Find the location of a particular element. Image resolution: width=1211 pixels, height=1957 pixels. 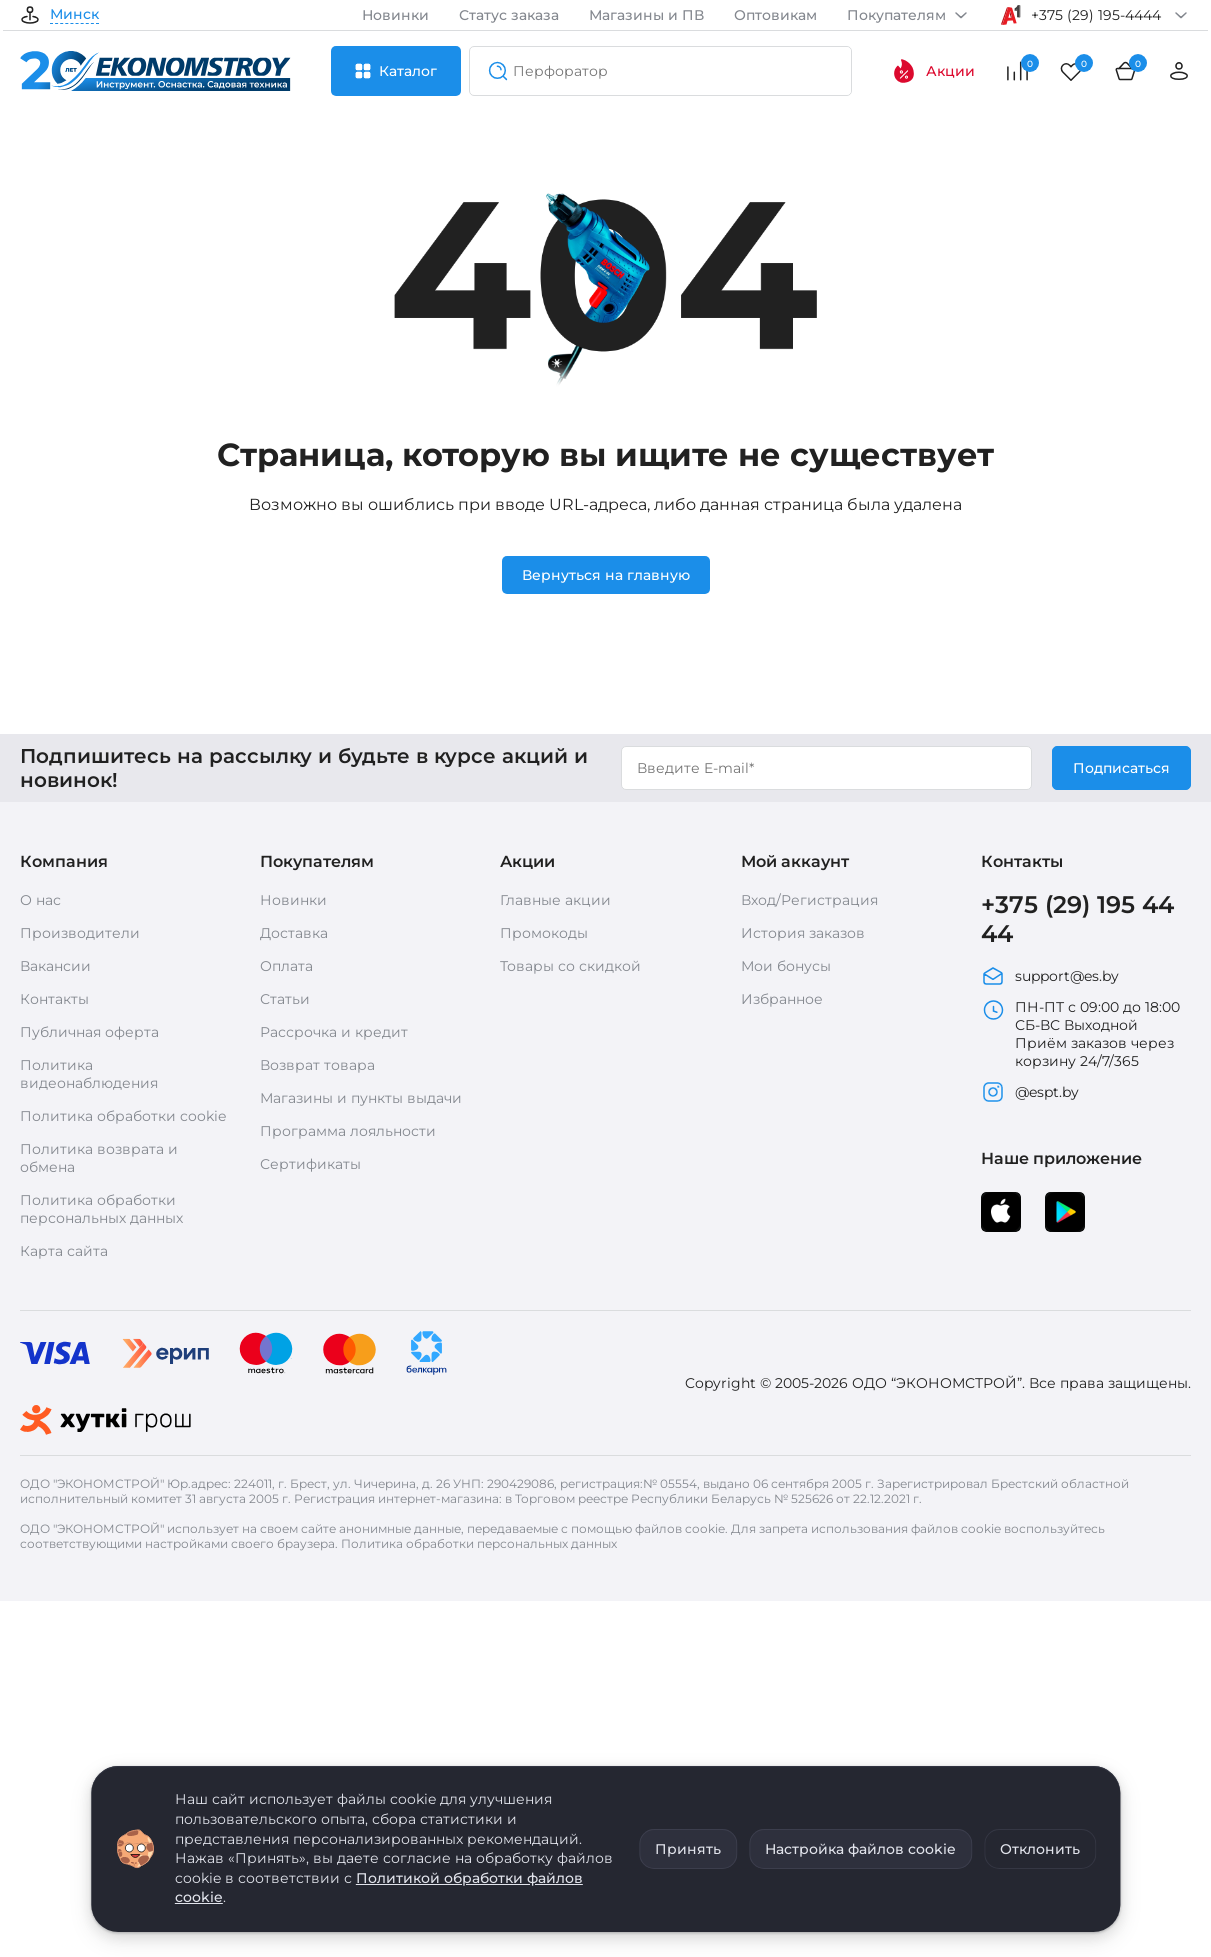

История заказов is located at coordinates (803, 933).